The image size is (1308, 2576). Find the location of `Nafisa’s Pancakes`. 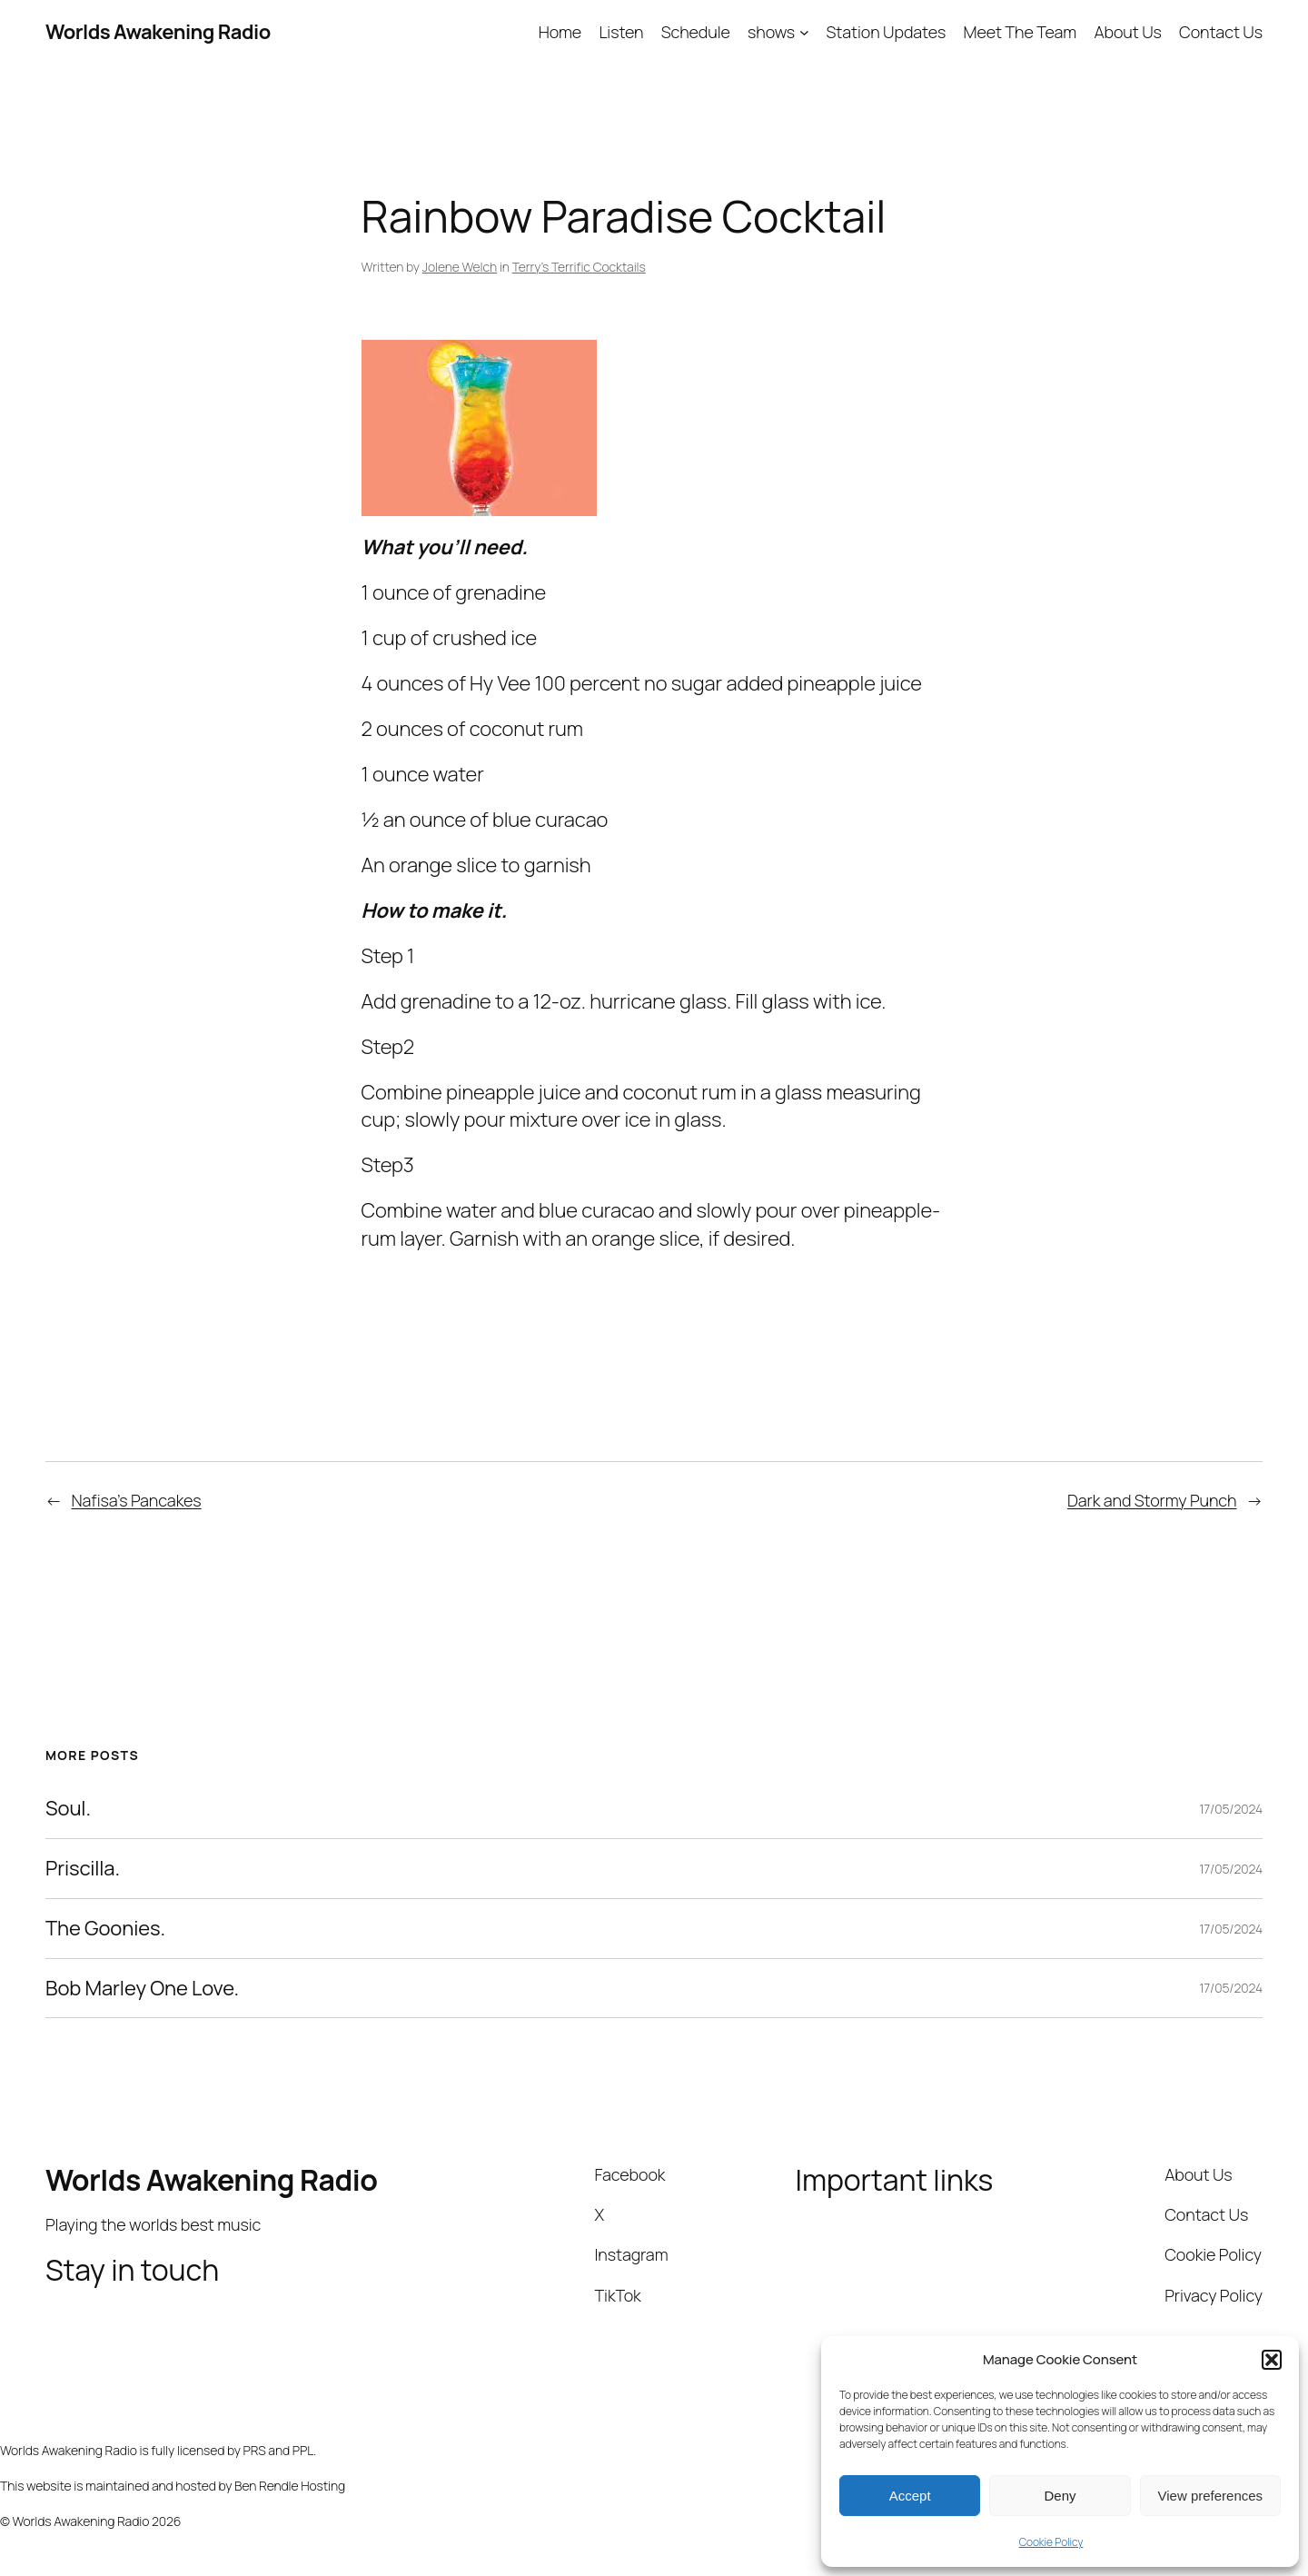

Nafisa’s Pancakes is located at coordinates (137, 1500).